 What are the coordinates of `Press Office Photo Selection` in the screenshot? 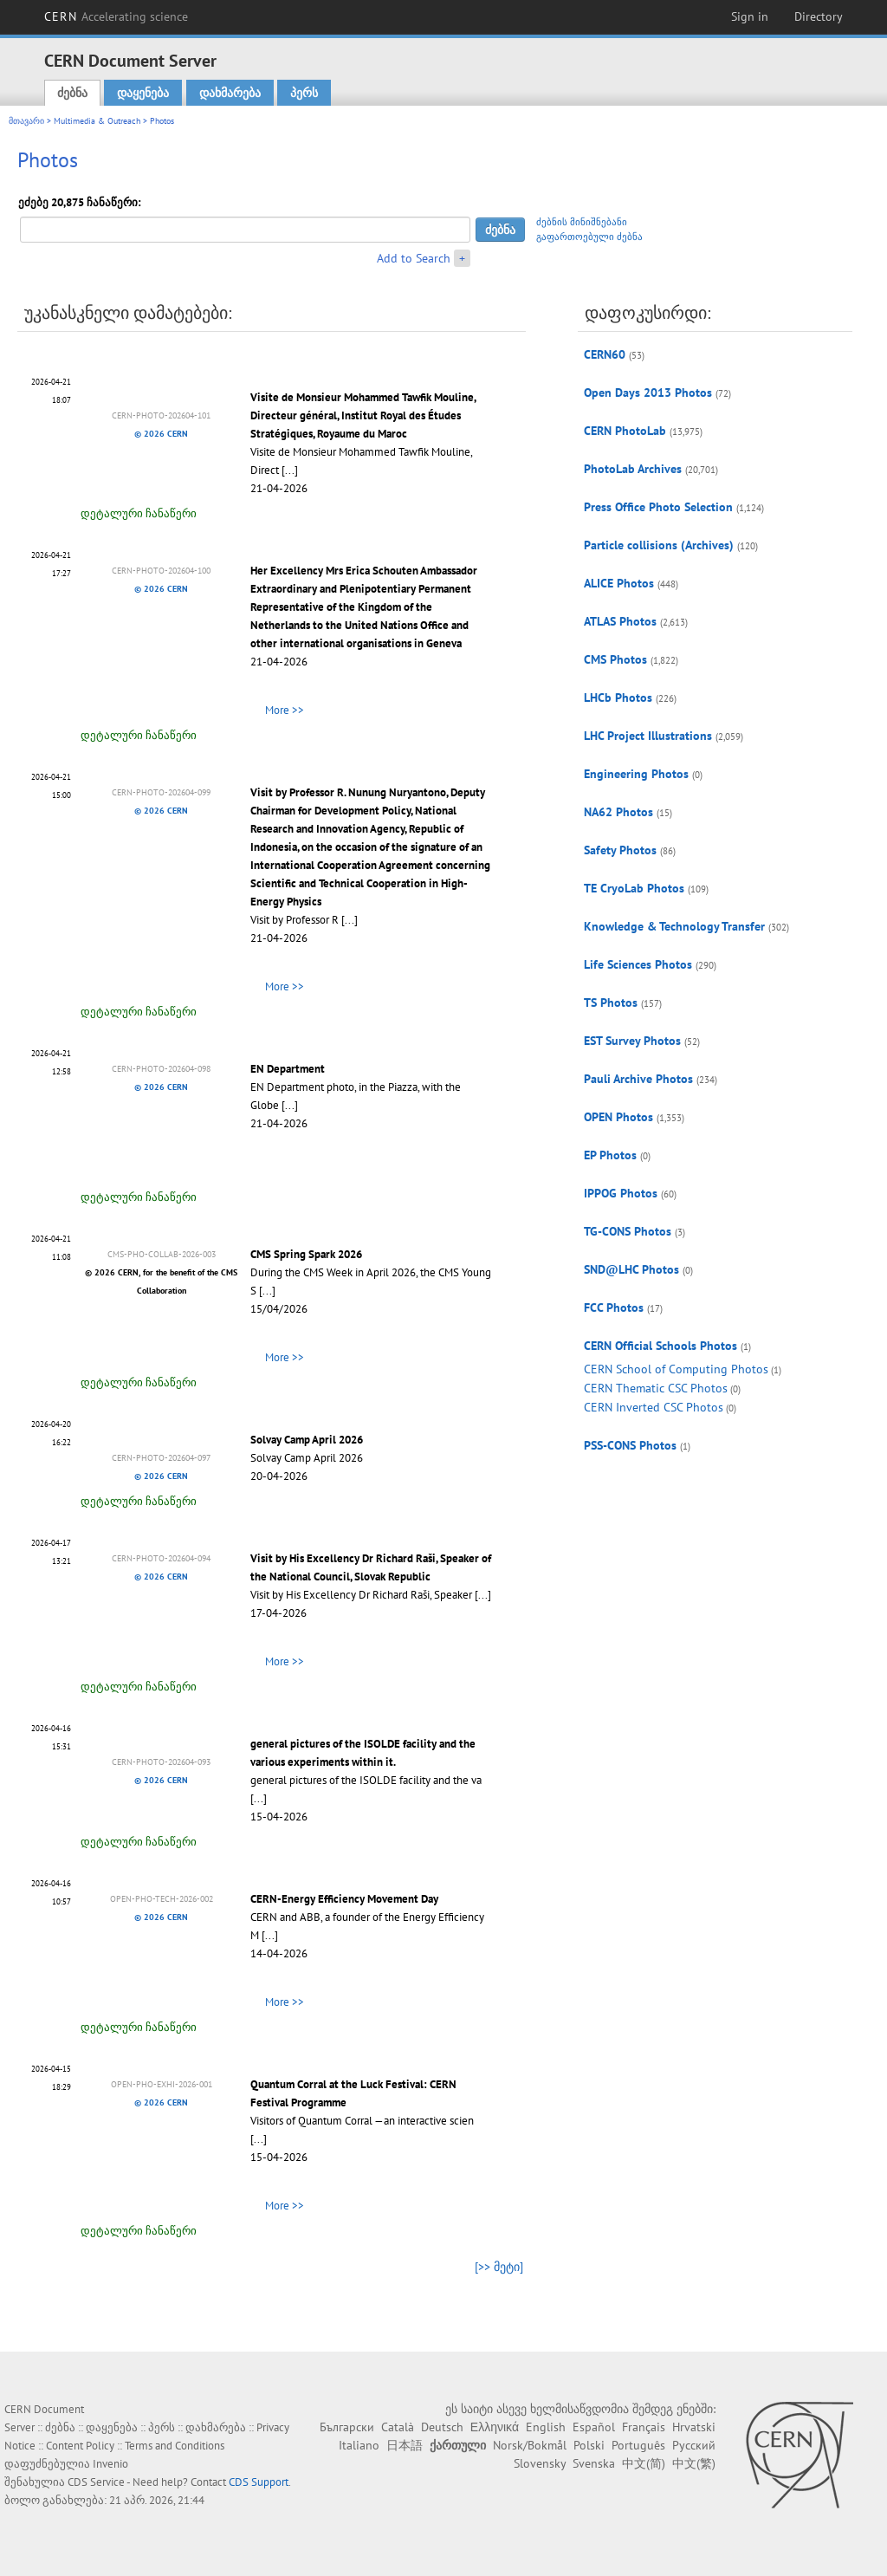 It's located at (658, 507).